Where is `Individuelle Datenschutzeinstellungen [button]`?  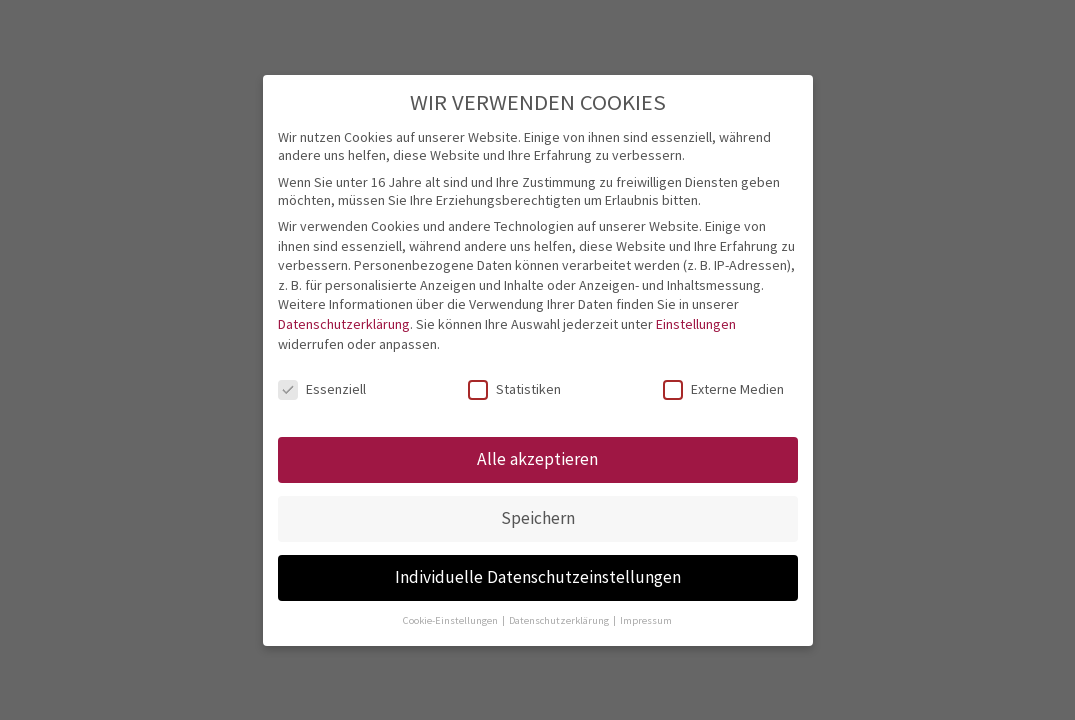 Individuelle Datenschutzeinstellungen [button] is located at coordinates (538, 577).